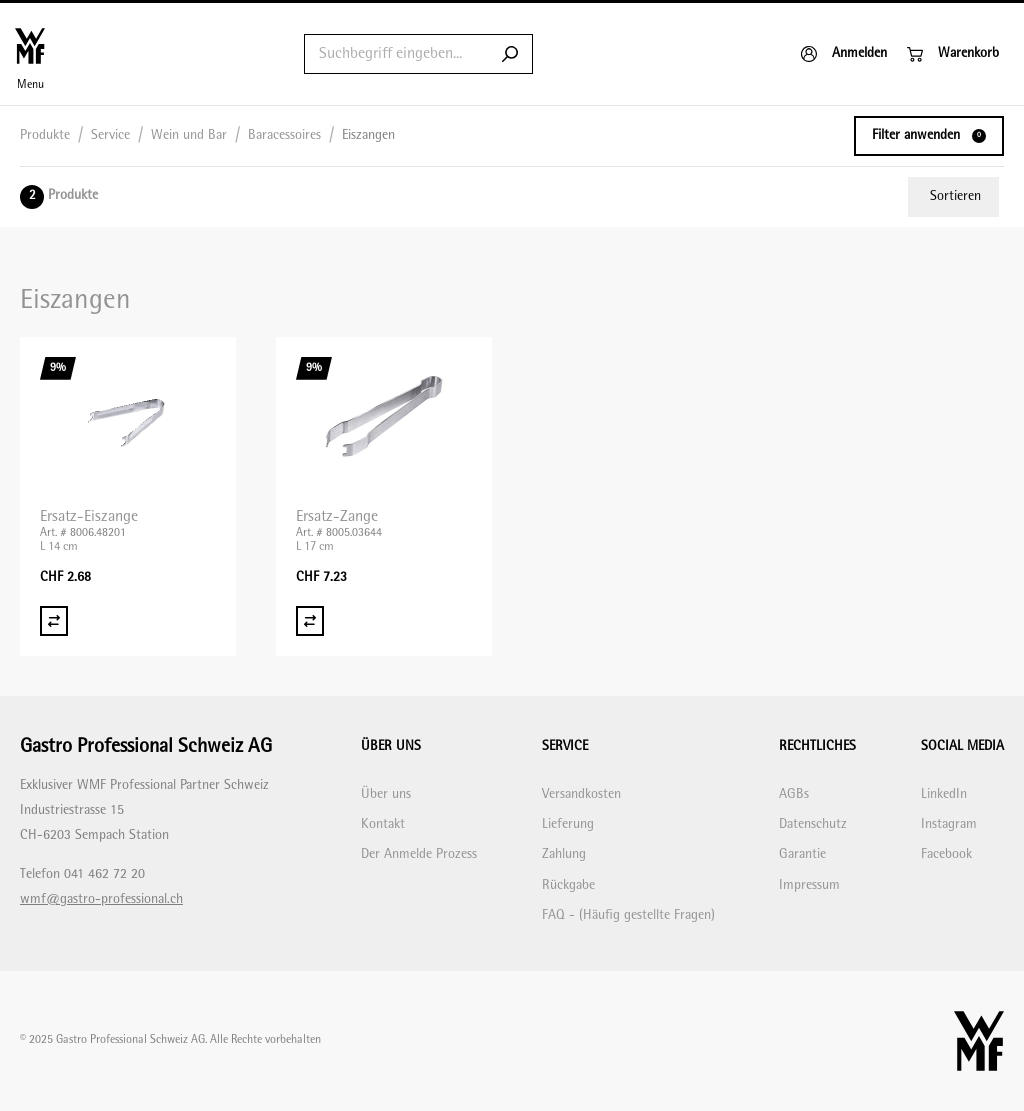 The image size is (1024, 1111). What do you see at coordinates (419, 854) in the screenshot?
I see `Der Anmelde Prozess` at bounding box center [419, 854].